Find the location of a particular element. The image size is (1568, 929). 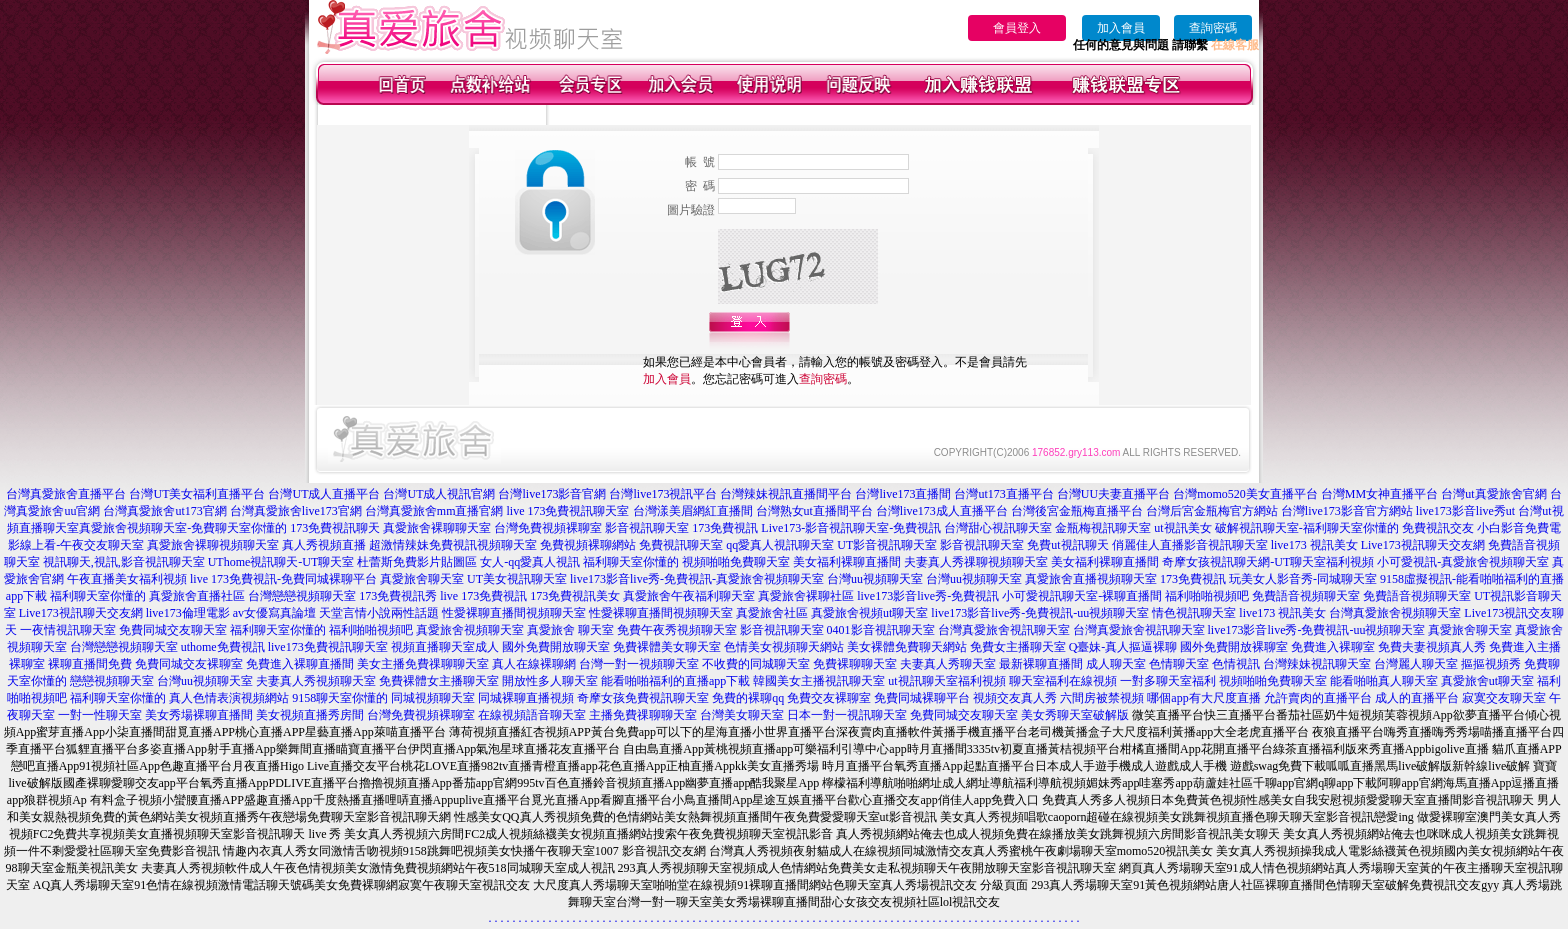

寂寞交友聊天室 is located at coordinates (1504, 698).